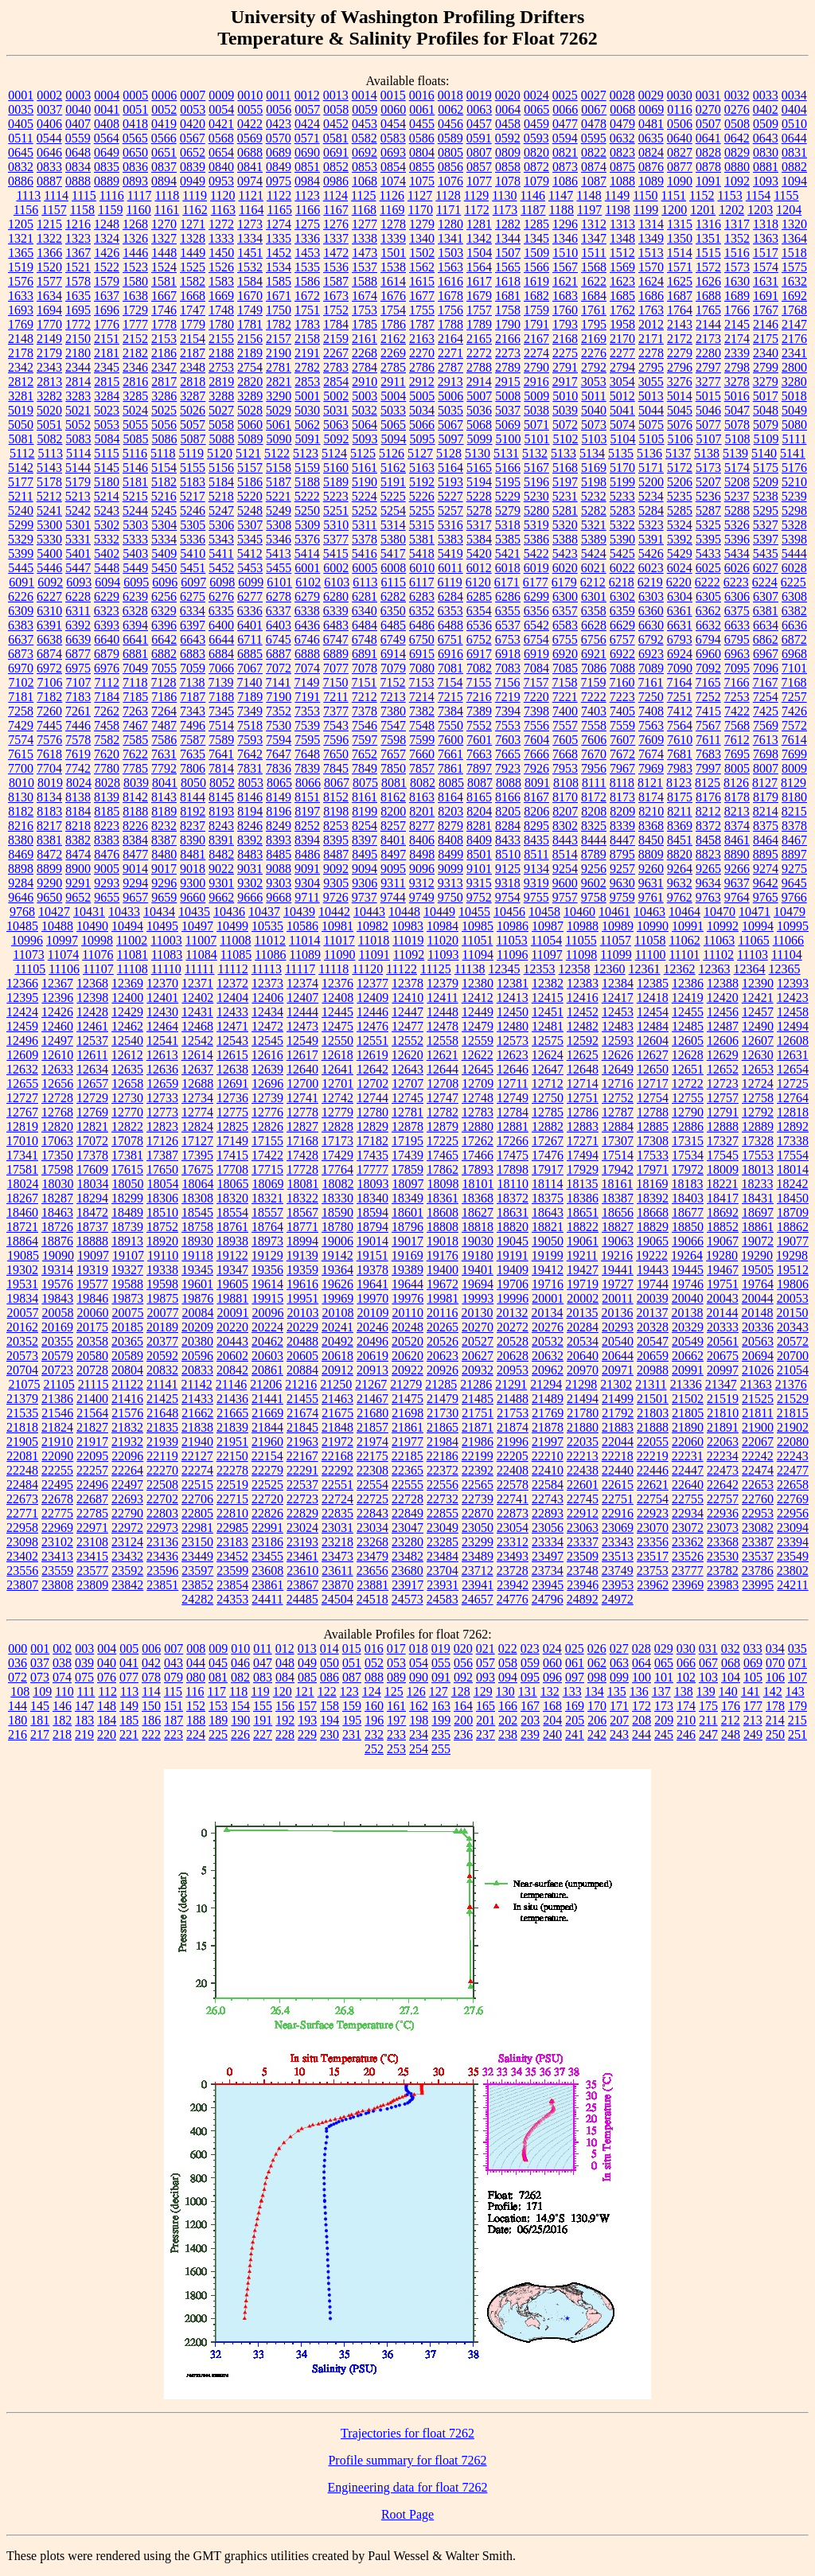  Describe the element at coordinates (622, 396) in the screenshot. I see `5012` at that location.